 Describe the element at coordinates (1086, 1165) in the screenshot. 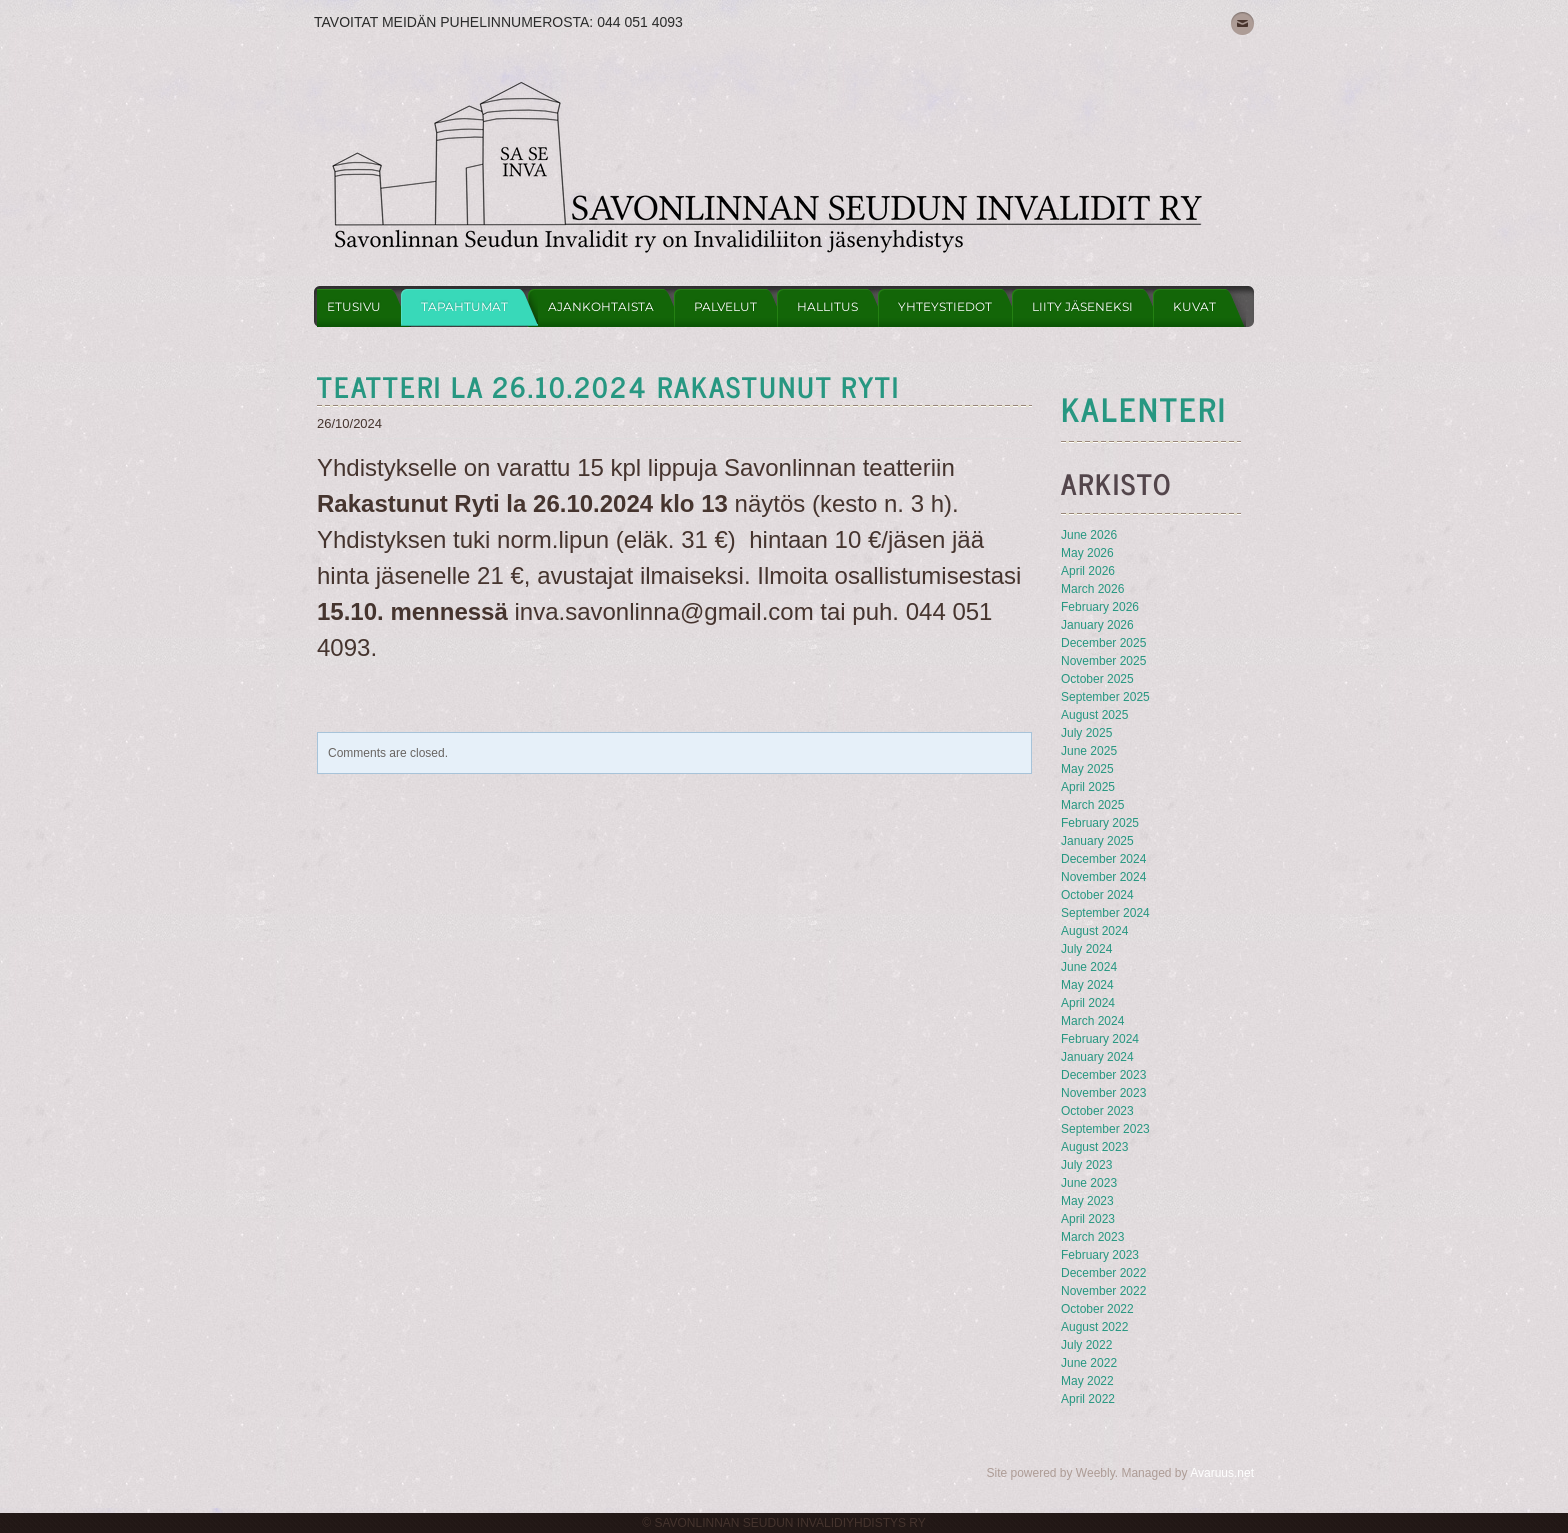

I see `July 2023` at that location.